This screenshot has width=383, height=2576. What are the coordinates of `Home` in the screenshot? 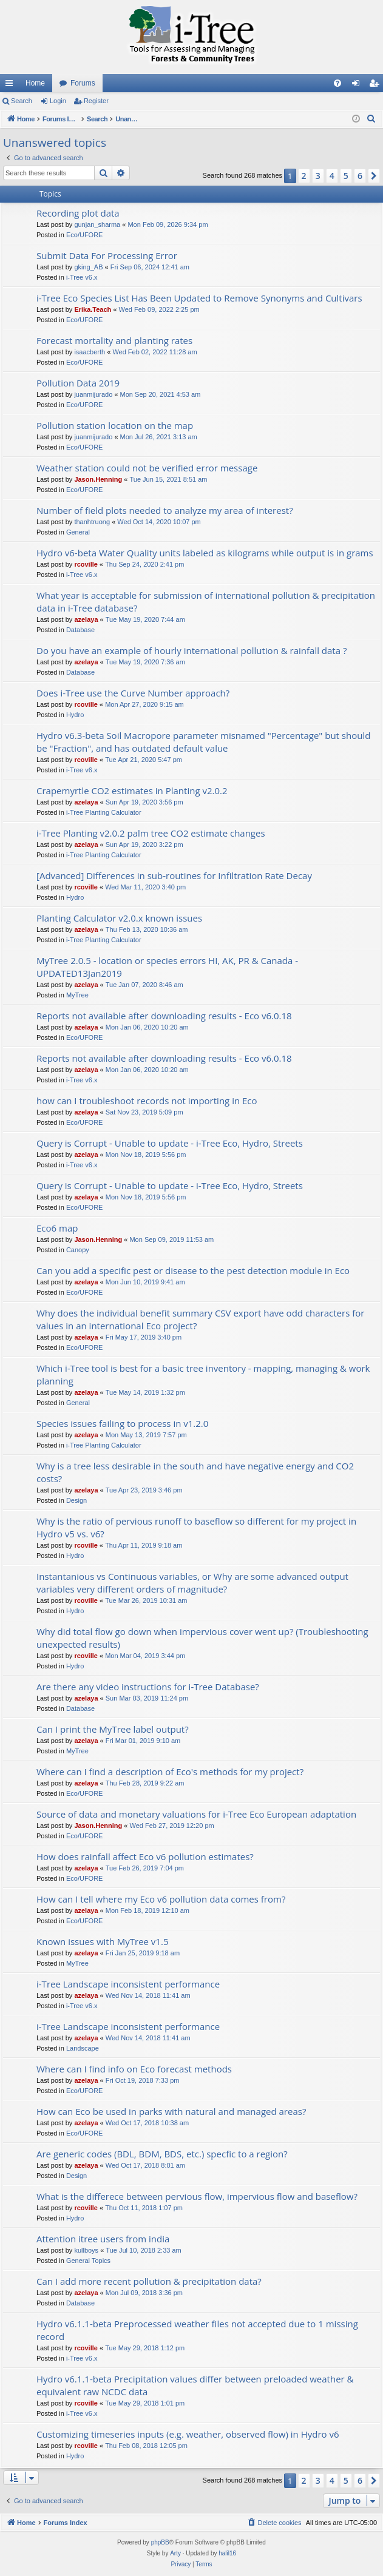 It's located at (35, 83).